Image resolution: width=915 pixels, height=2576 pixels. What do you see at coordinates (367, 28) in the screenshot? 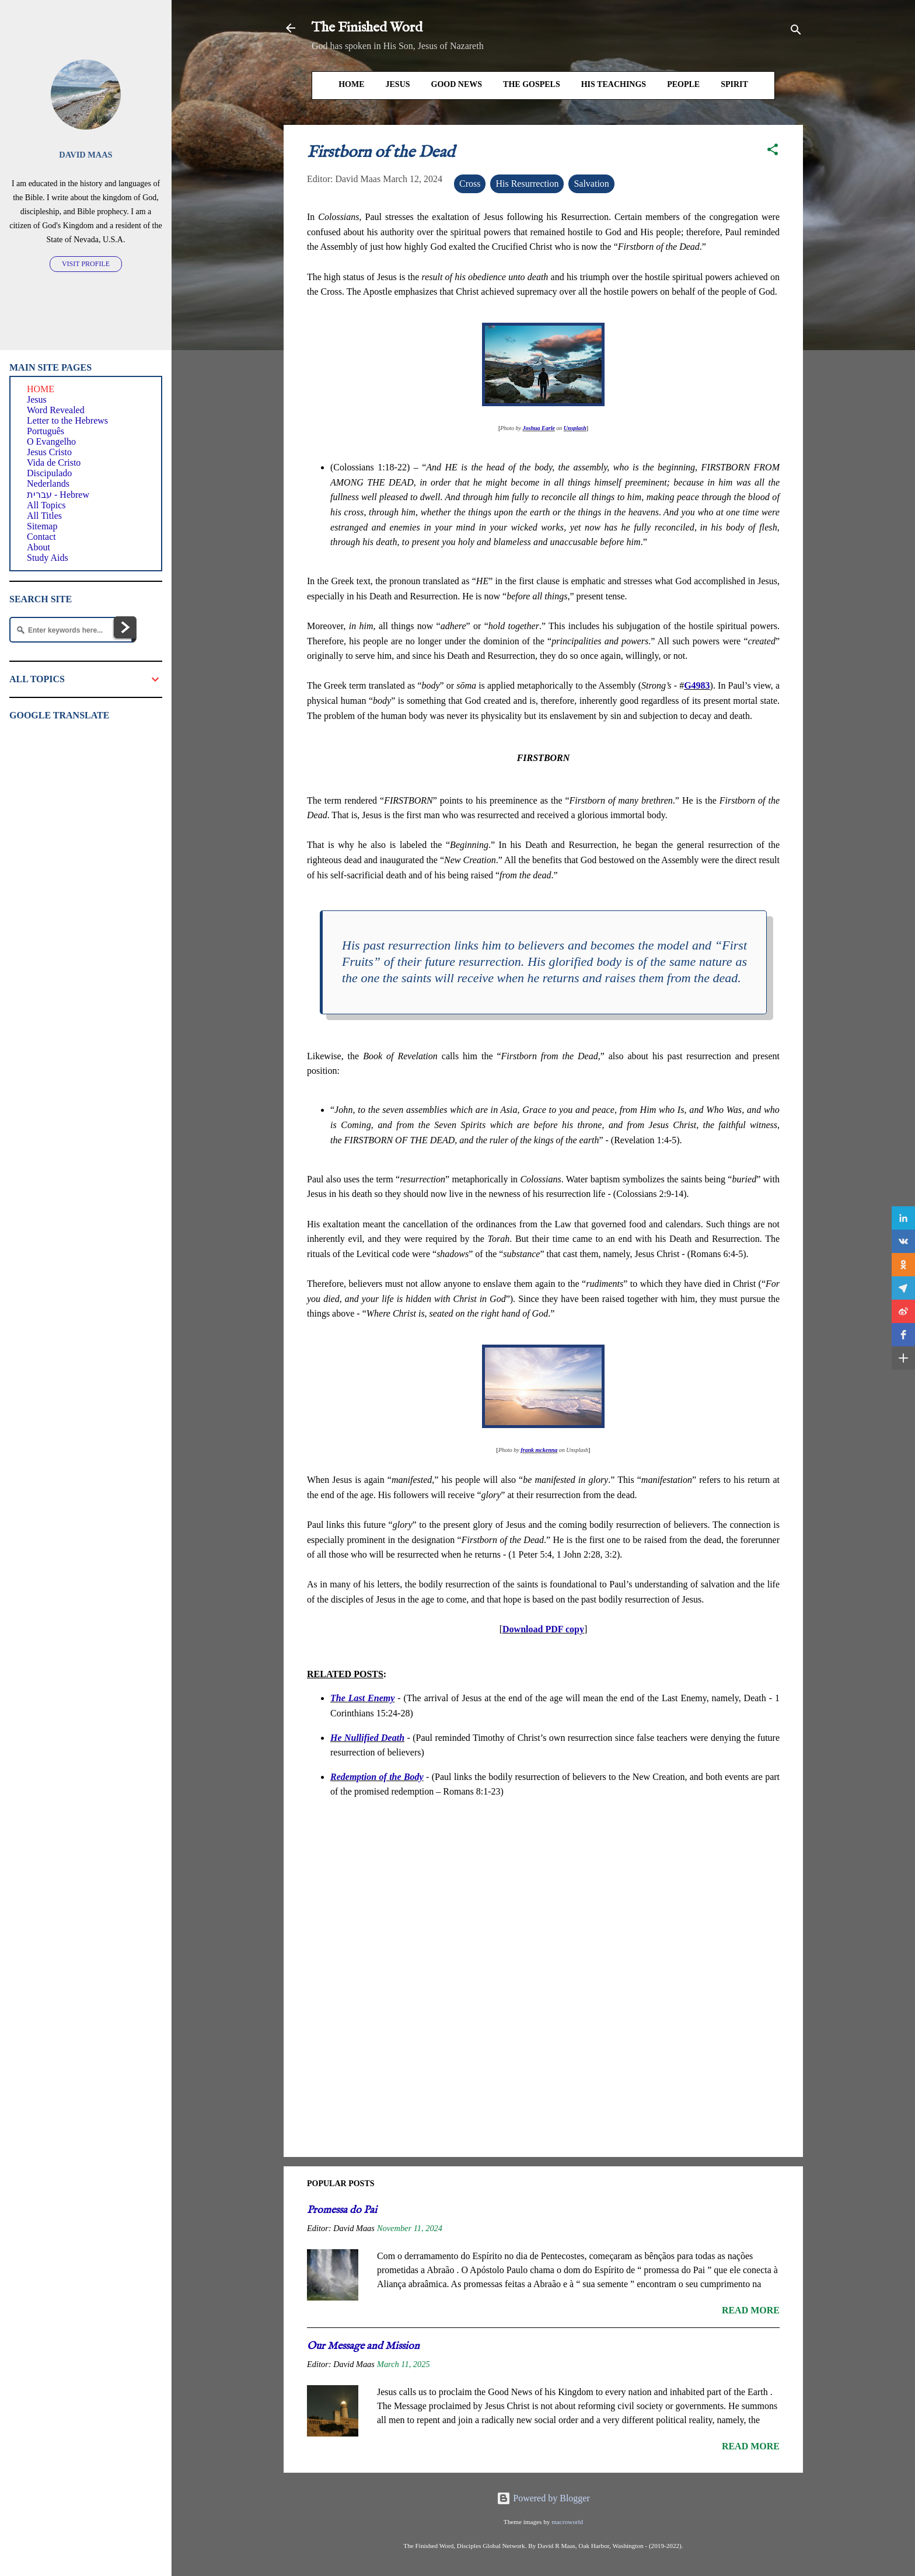
I see `The Finished Word` at bounding box center [367, 28].